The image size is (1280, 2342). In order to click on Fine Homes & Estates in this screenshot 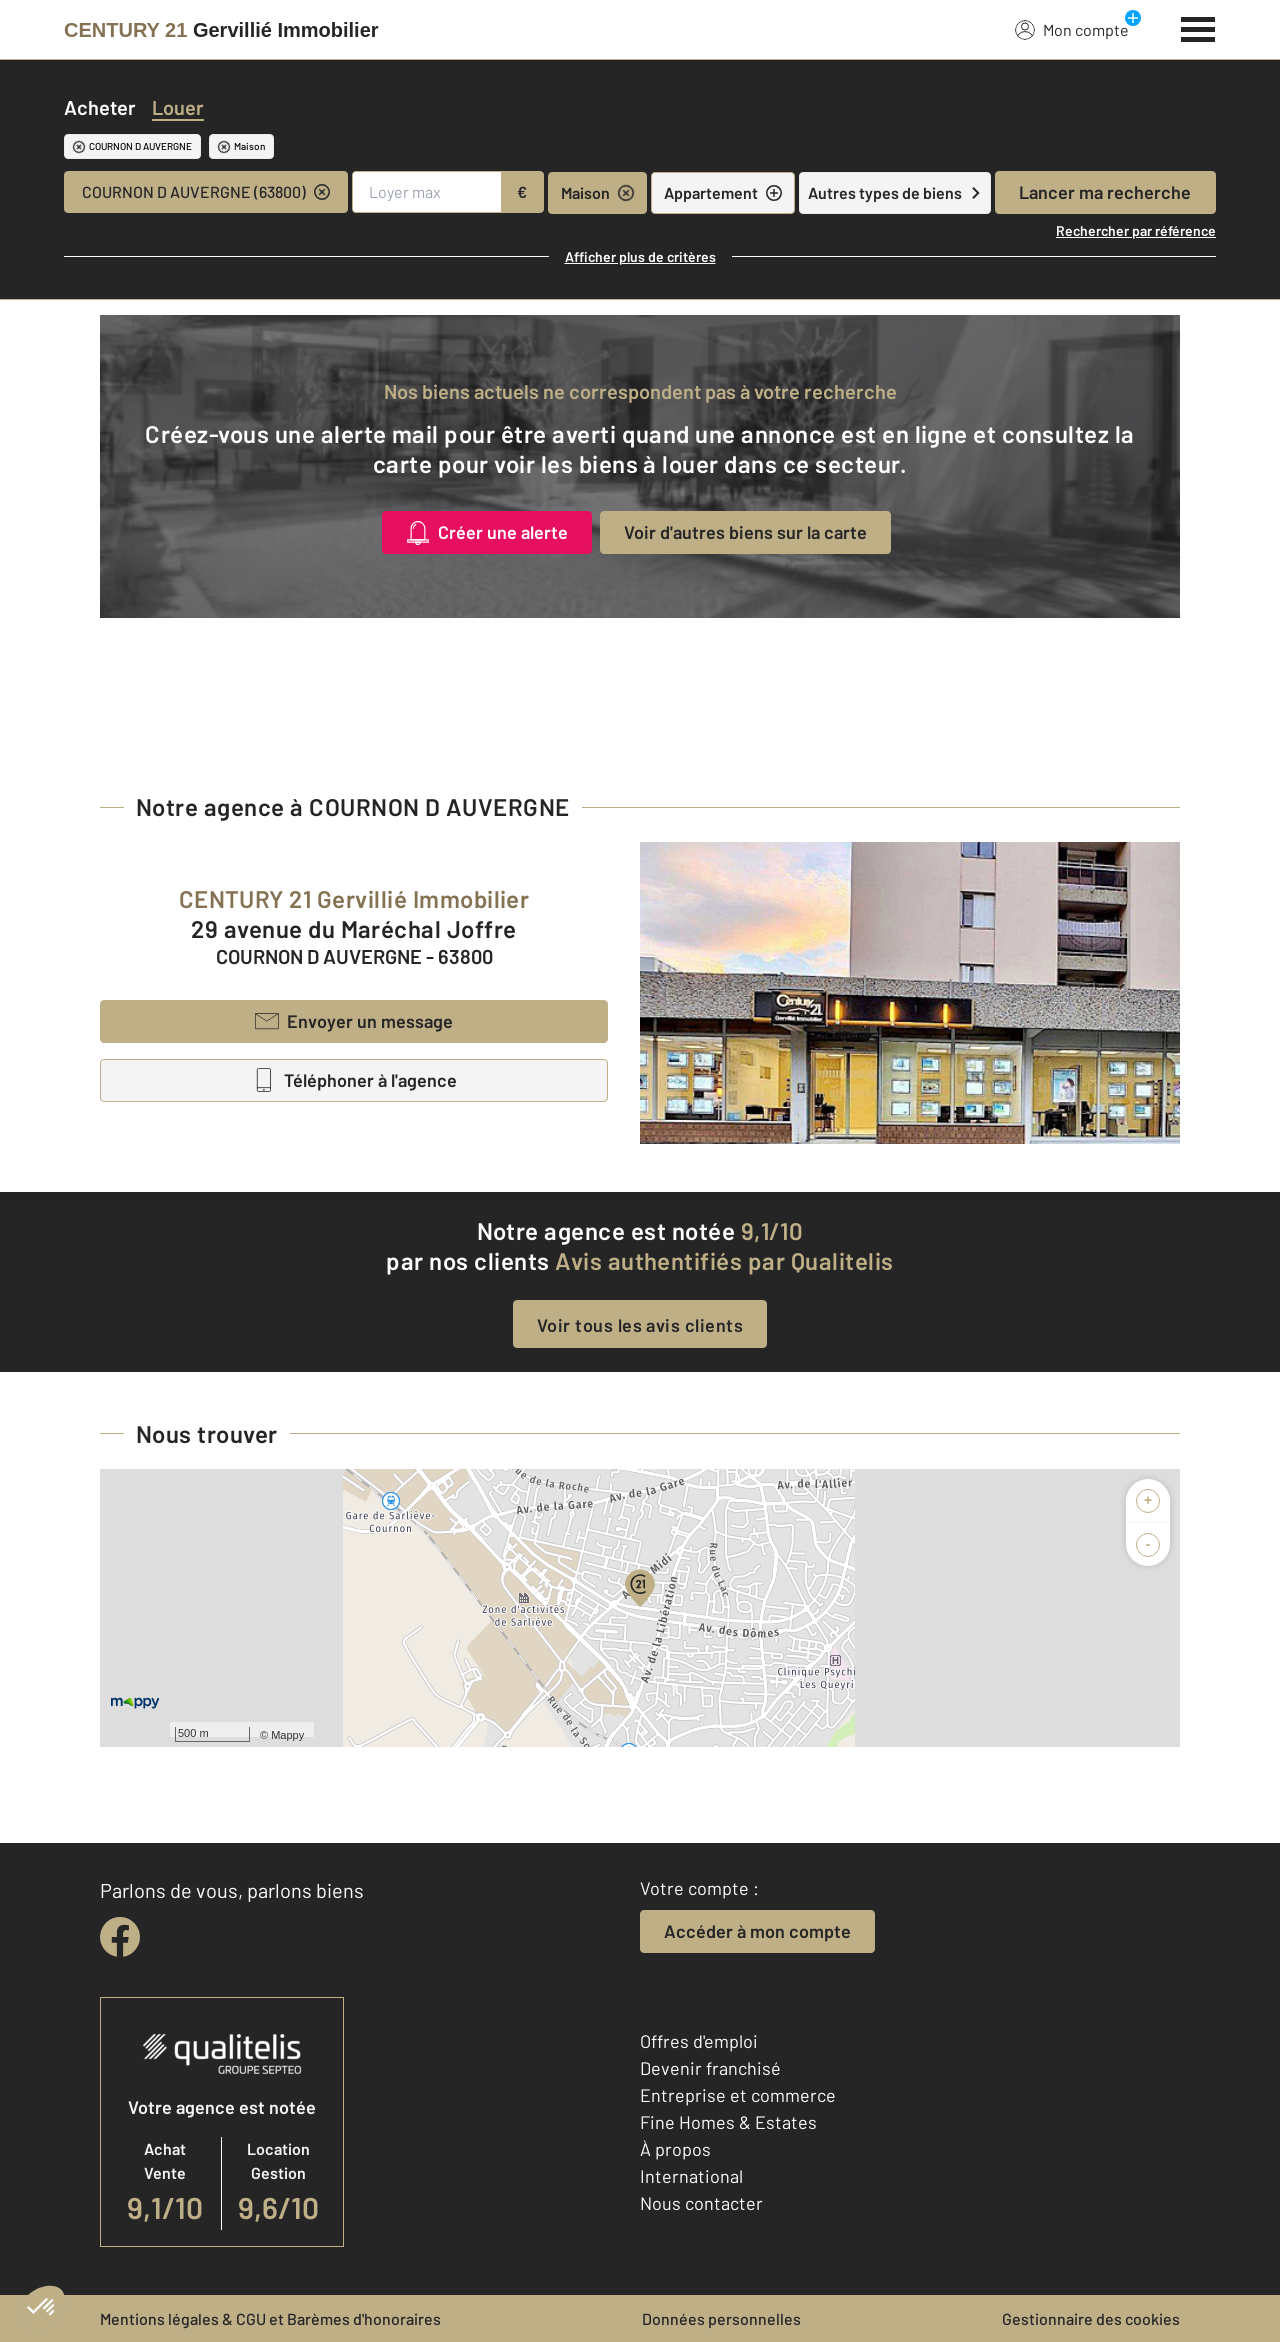, I will do `click(728, 2122)`.